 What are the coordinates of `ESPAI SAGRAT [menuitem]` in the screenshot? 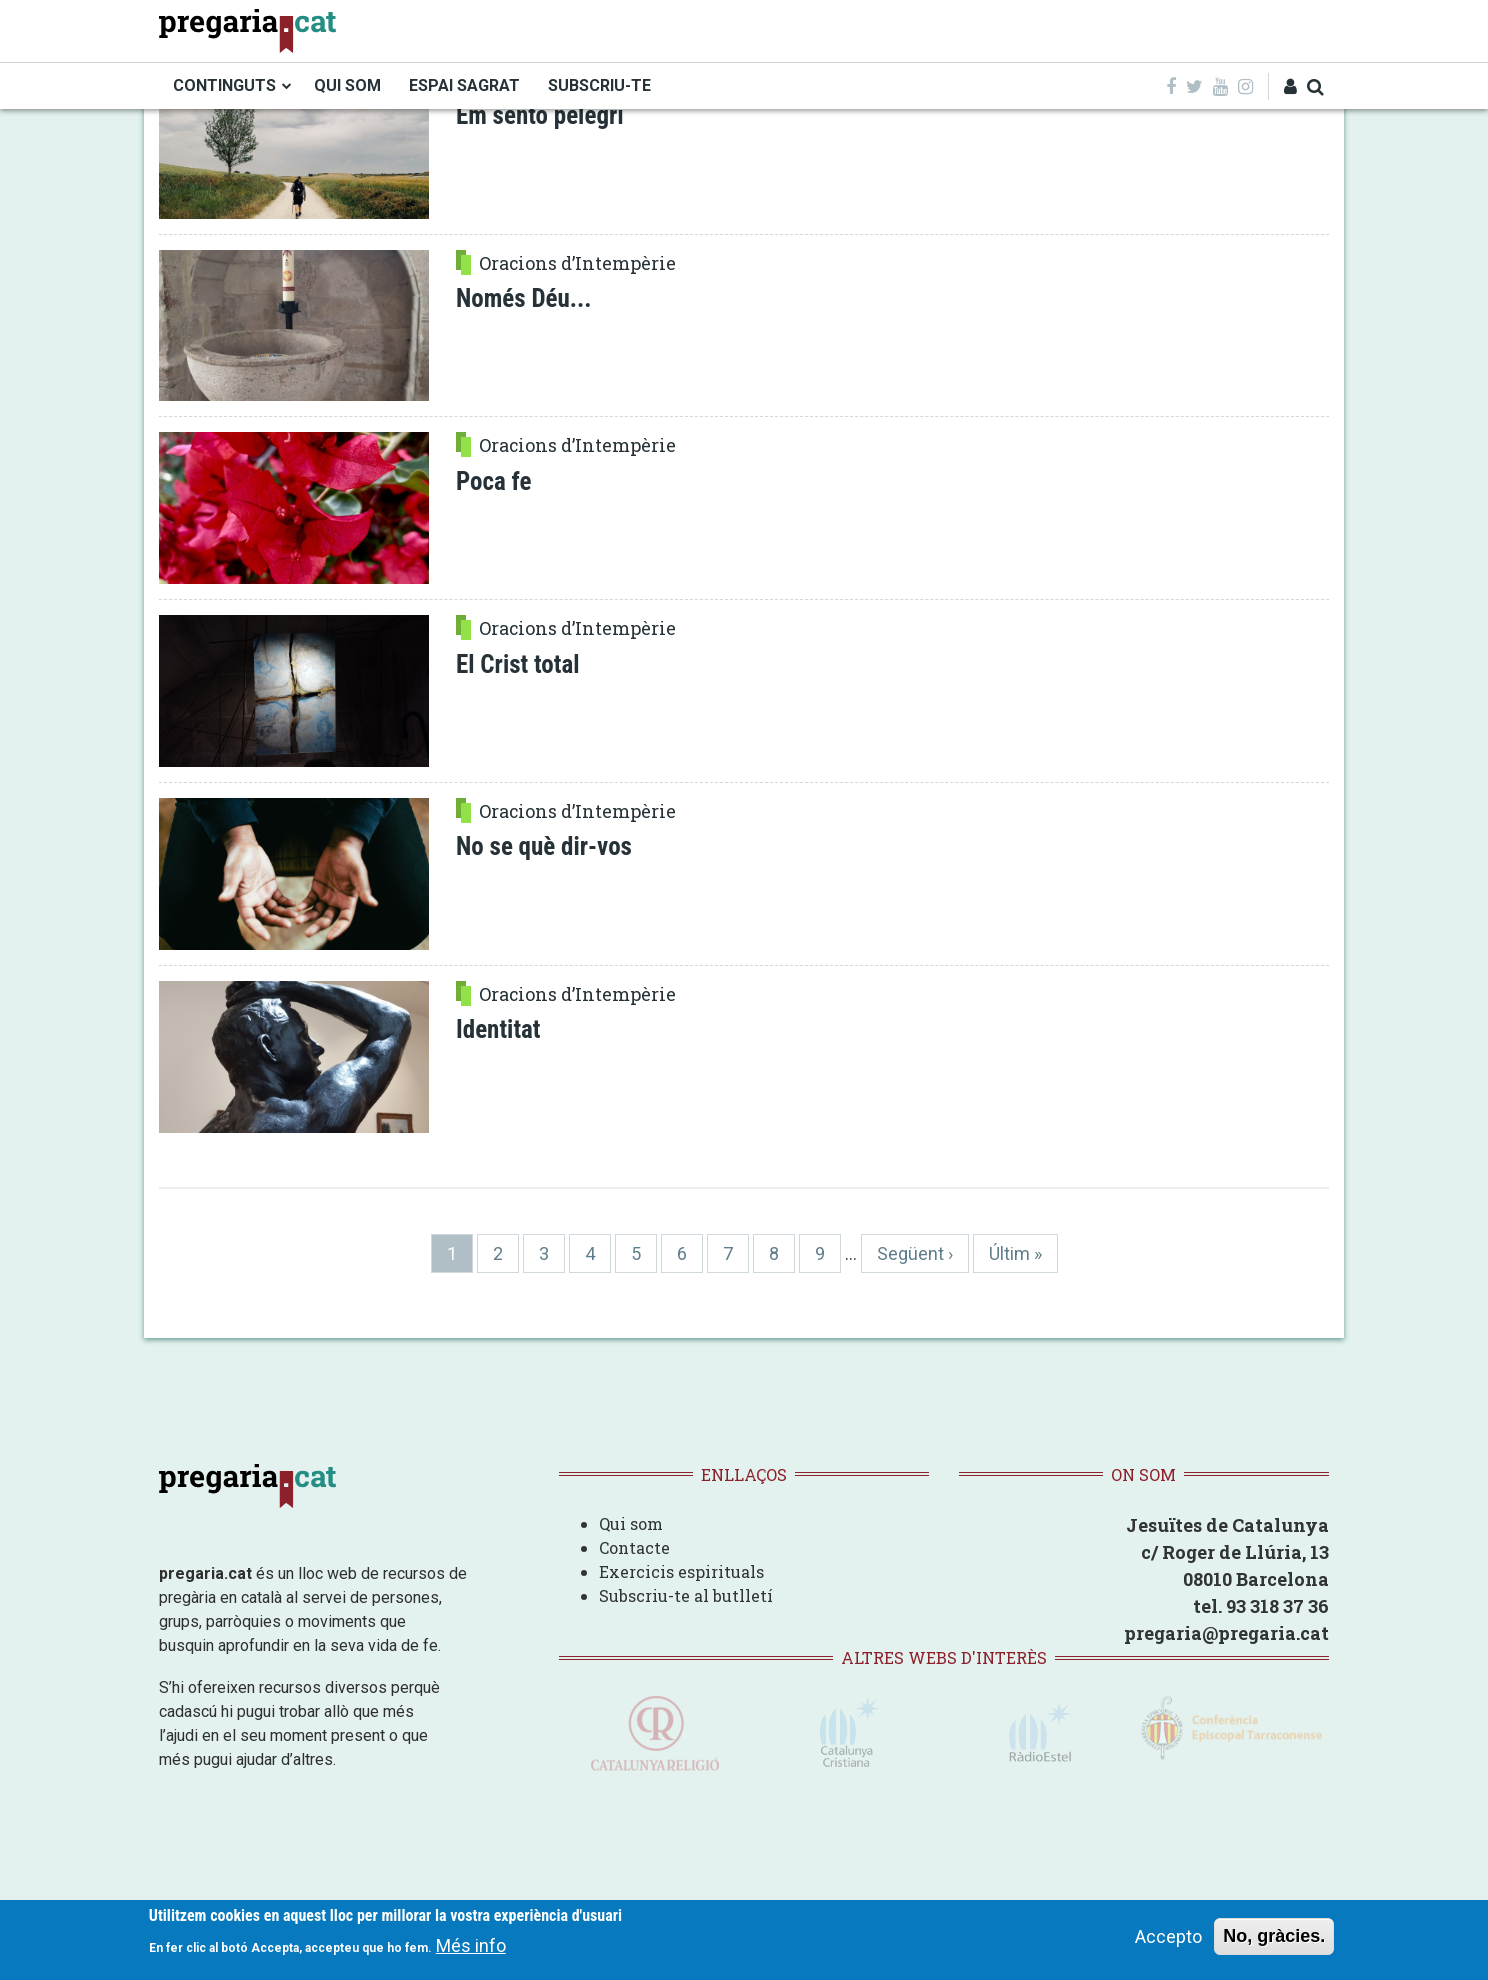 It's located at (464, 85).